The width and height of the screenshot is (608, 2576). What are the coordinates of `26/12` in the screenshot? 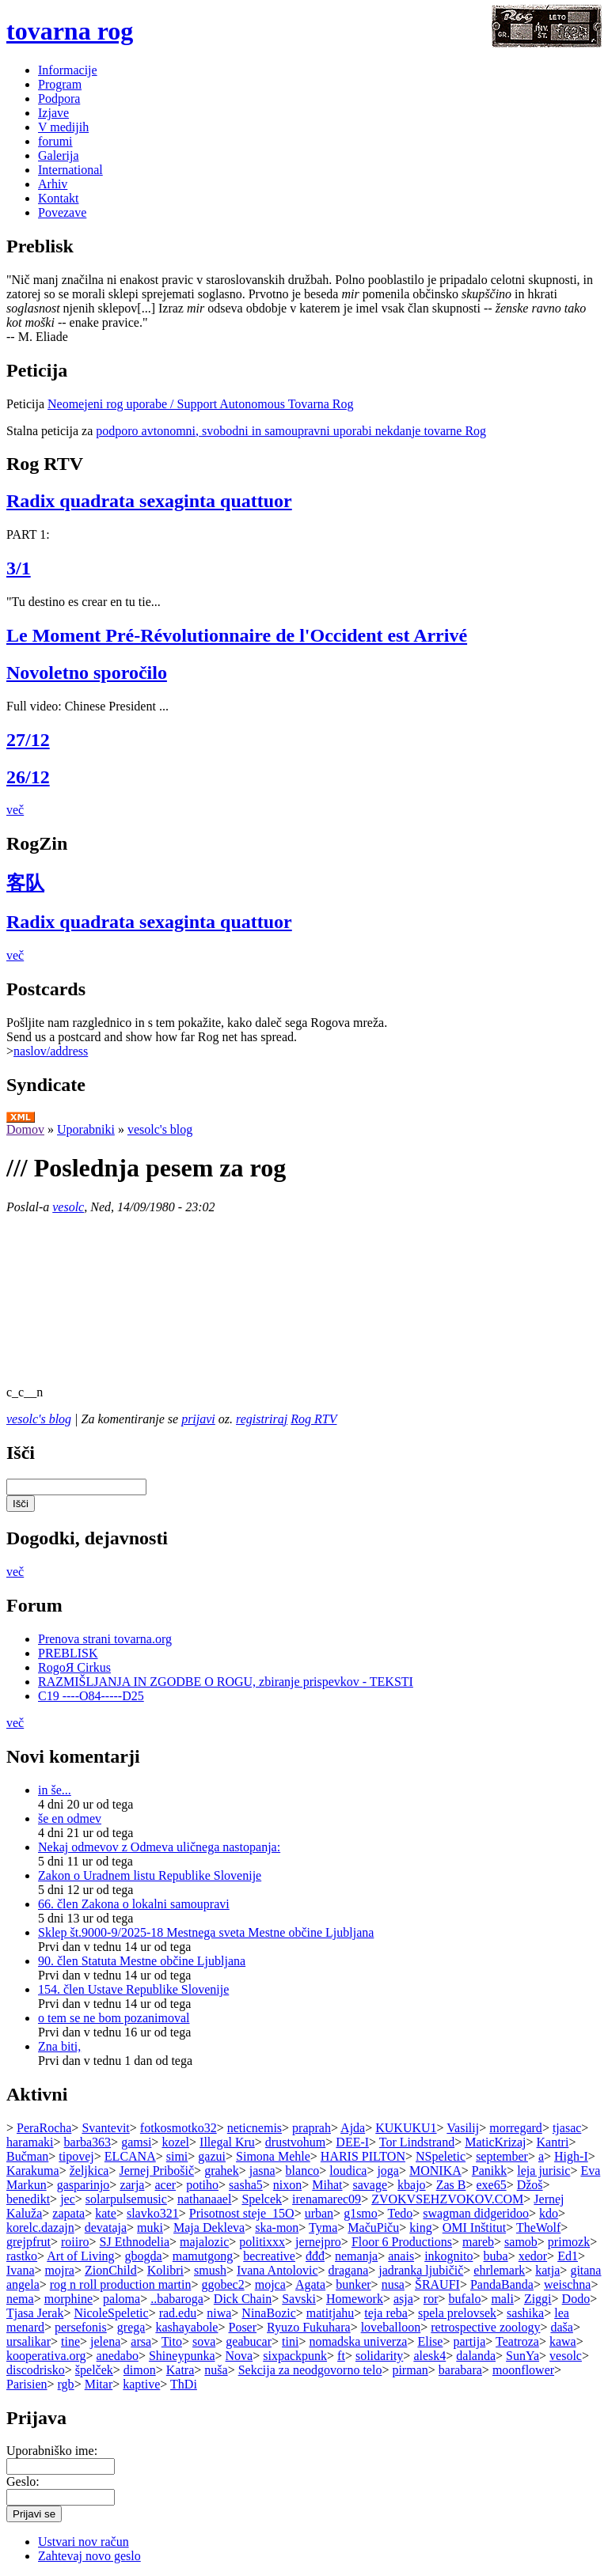 It's located at (28, 777).